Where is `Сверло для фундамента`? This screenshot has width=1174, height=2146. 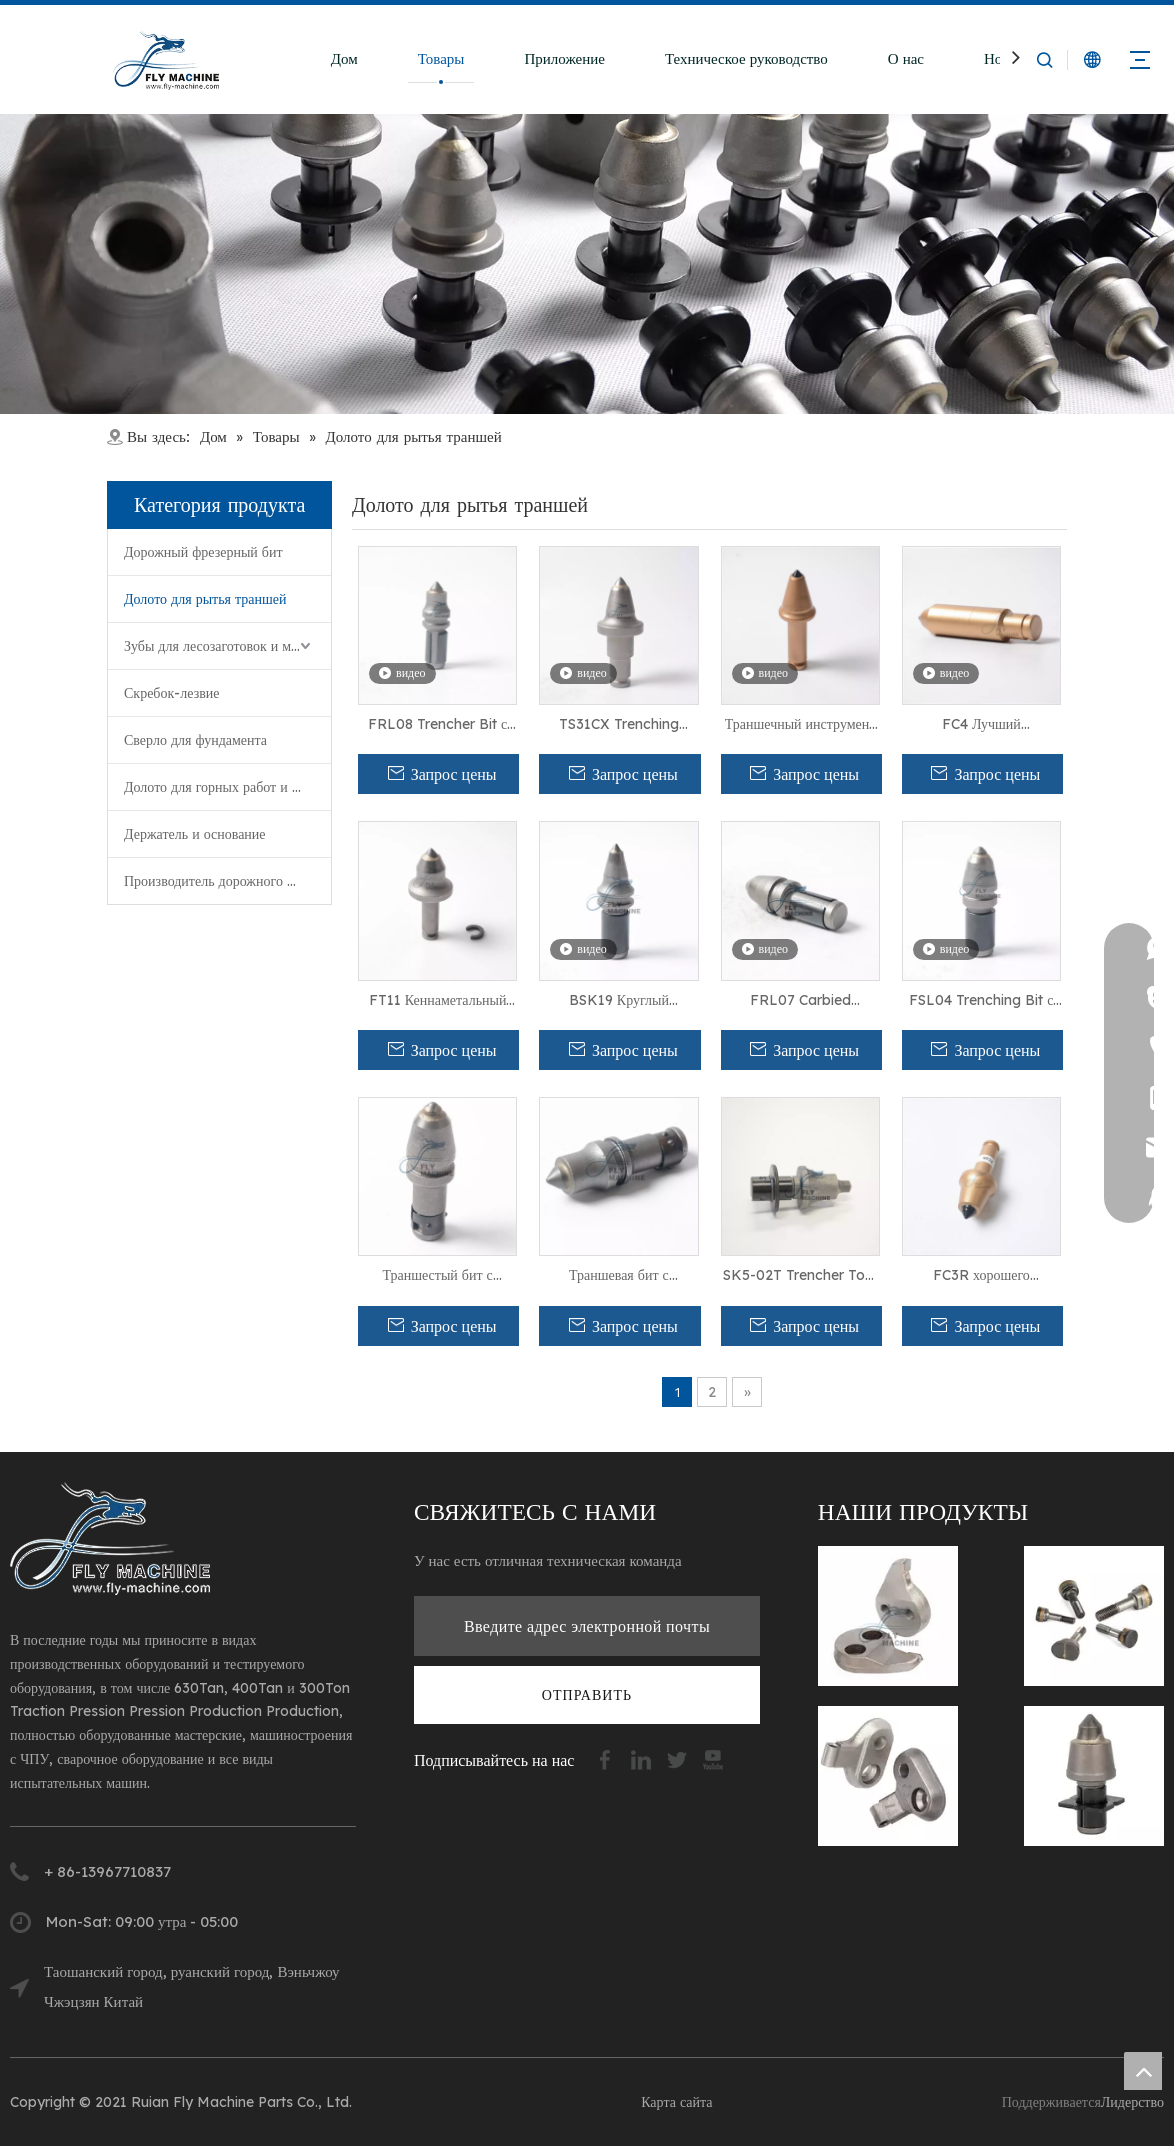 Сверло для фундамента is located at coordinates (195, 740).